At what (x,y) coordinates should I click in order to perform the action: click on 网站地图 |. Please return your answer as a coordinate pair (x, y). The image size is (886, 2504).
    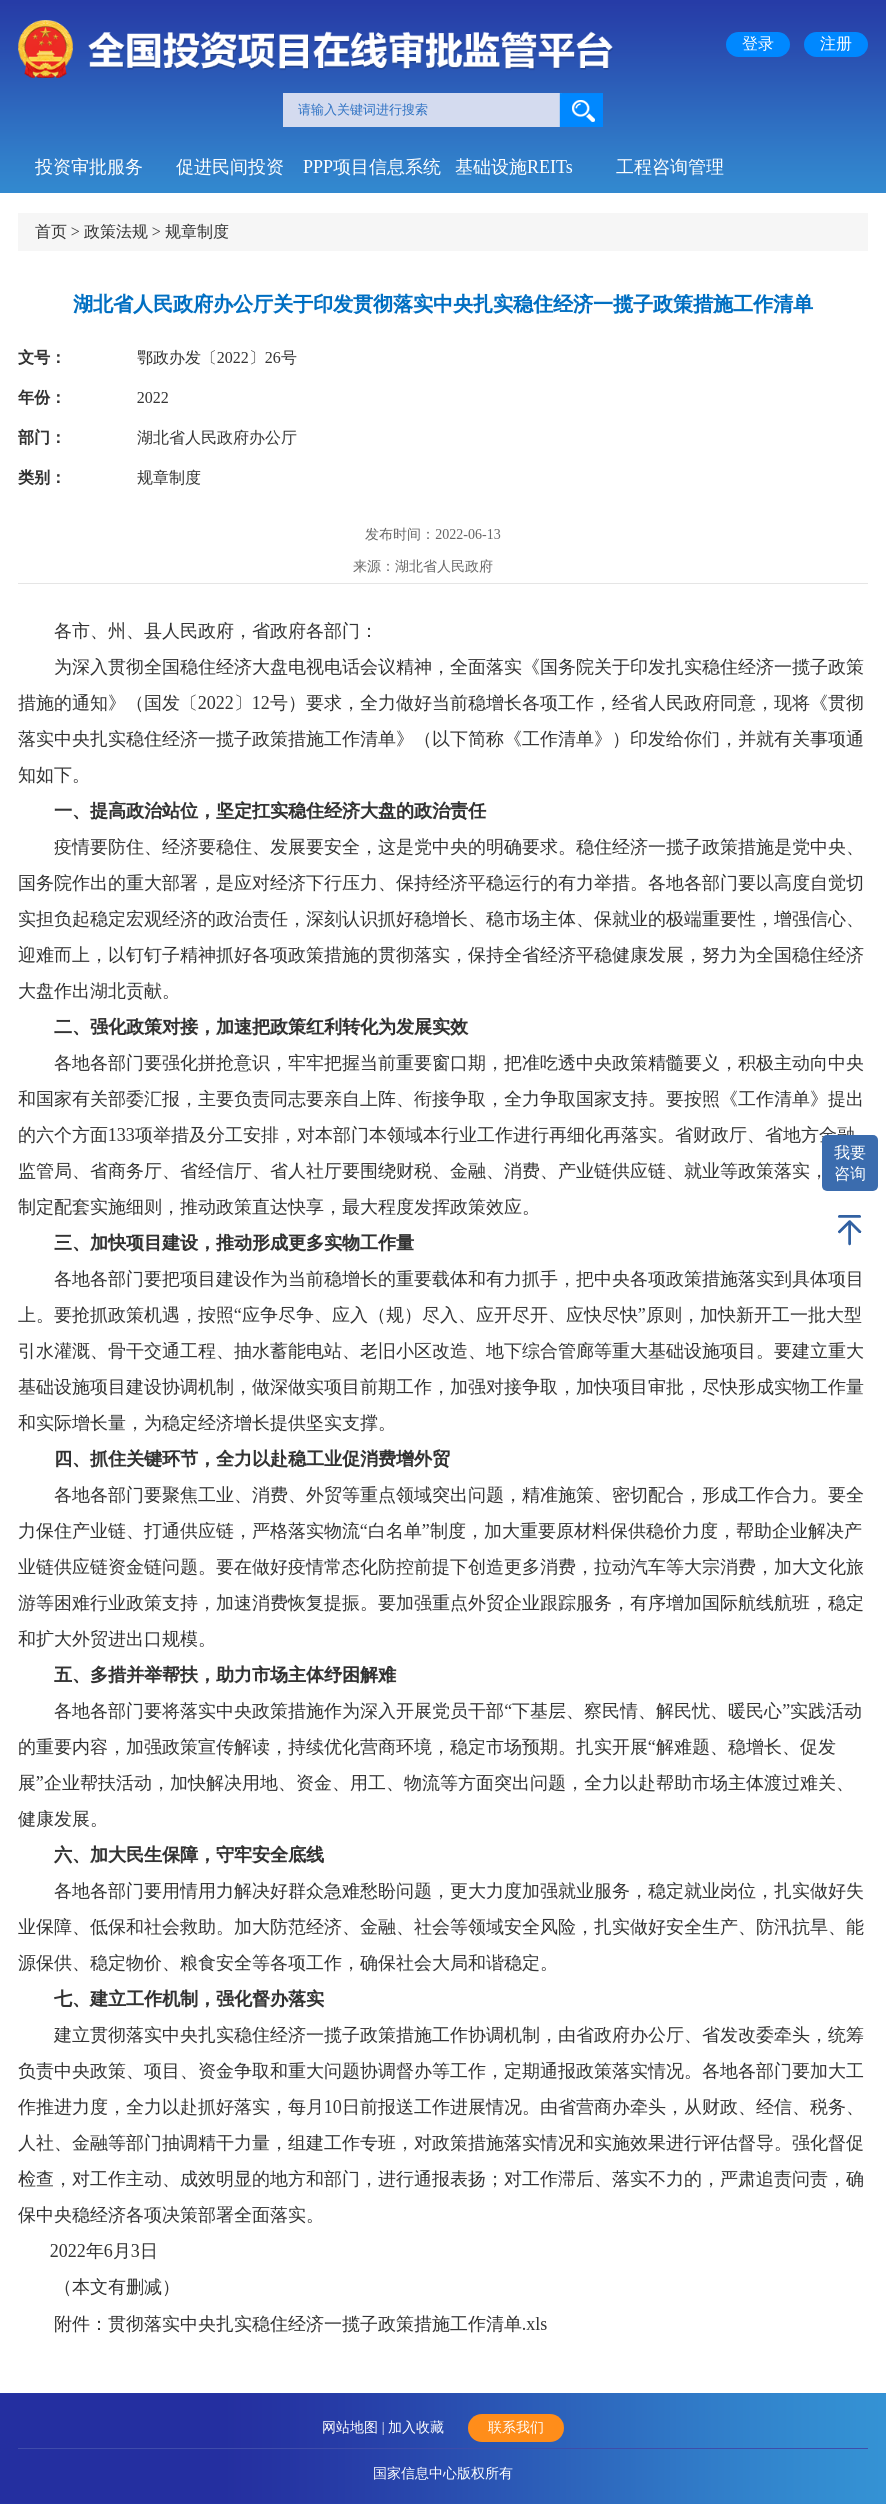
    Looking at the image, I should click on (355, 2427).